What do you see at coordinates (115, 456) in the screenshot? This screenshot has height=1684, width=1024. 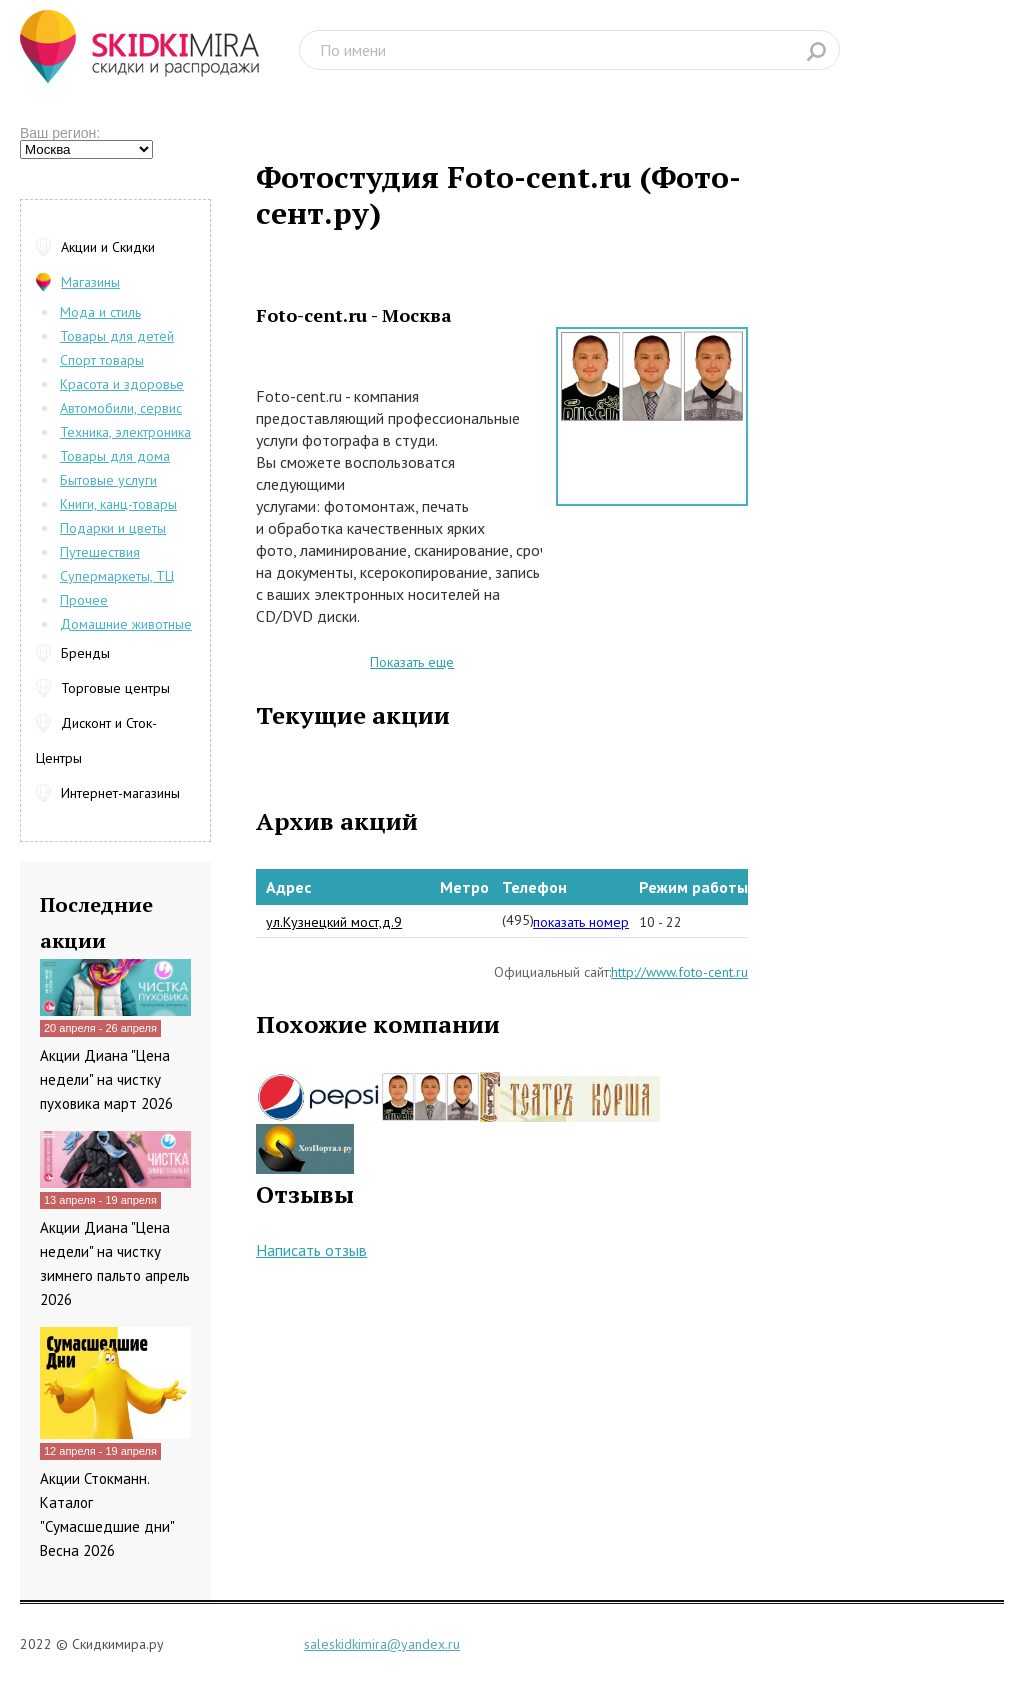 I see `Товары для дома` at bounding box center [115, 456].